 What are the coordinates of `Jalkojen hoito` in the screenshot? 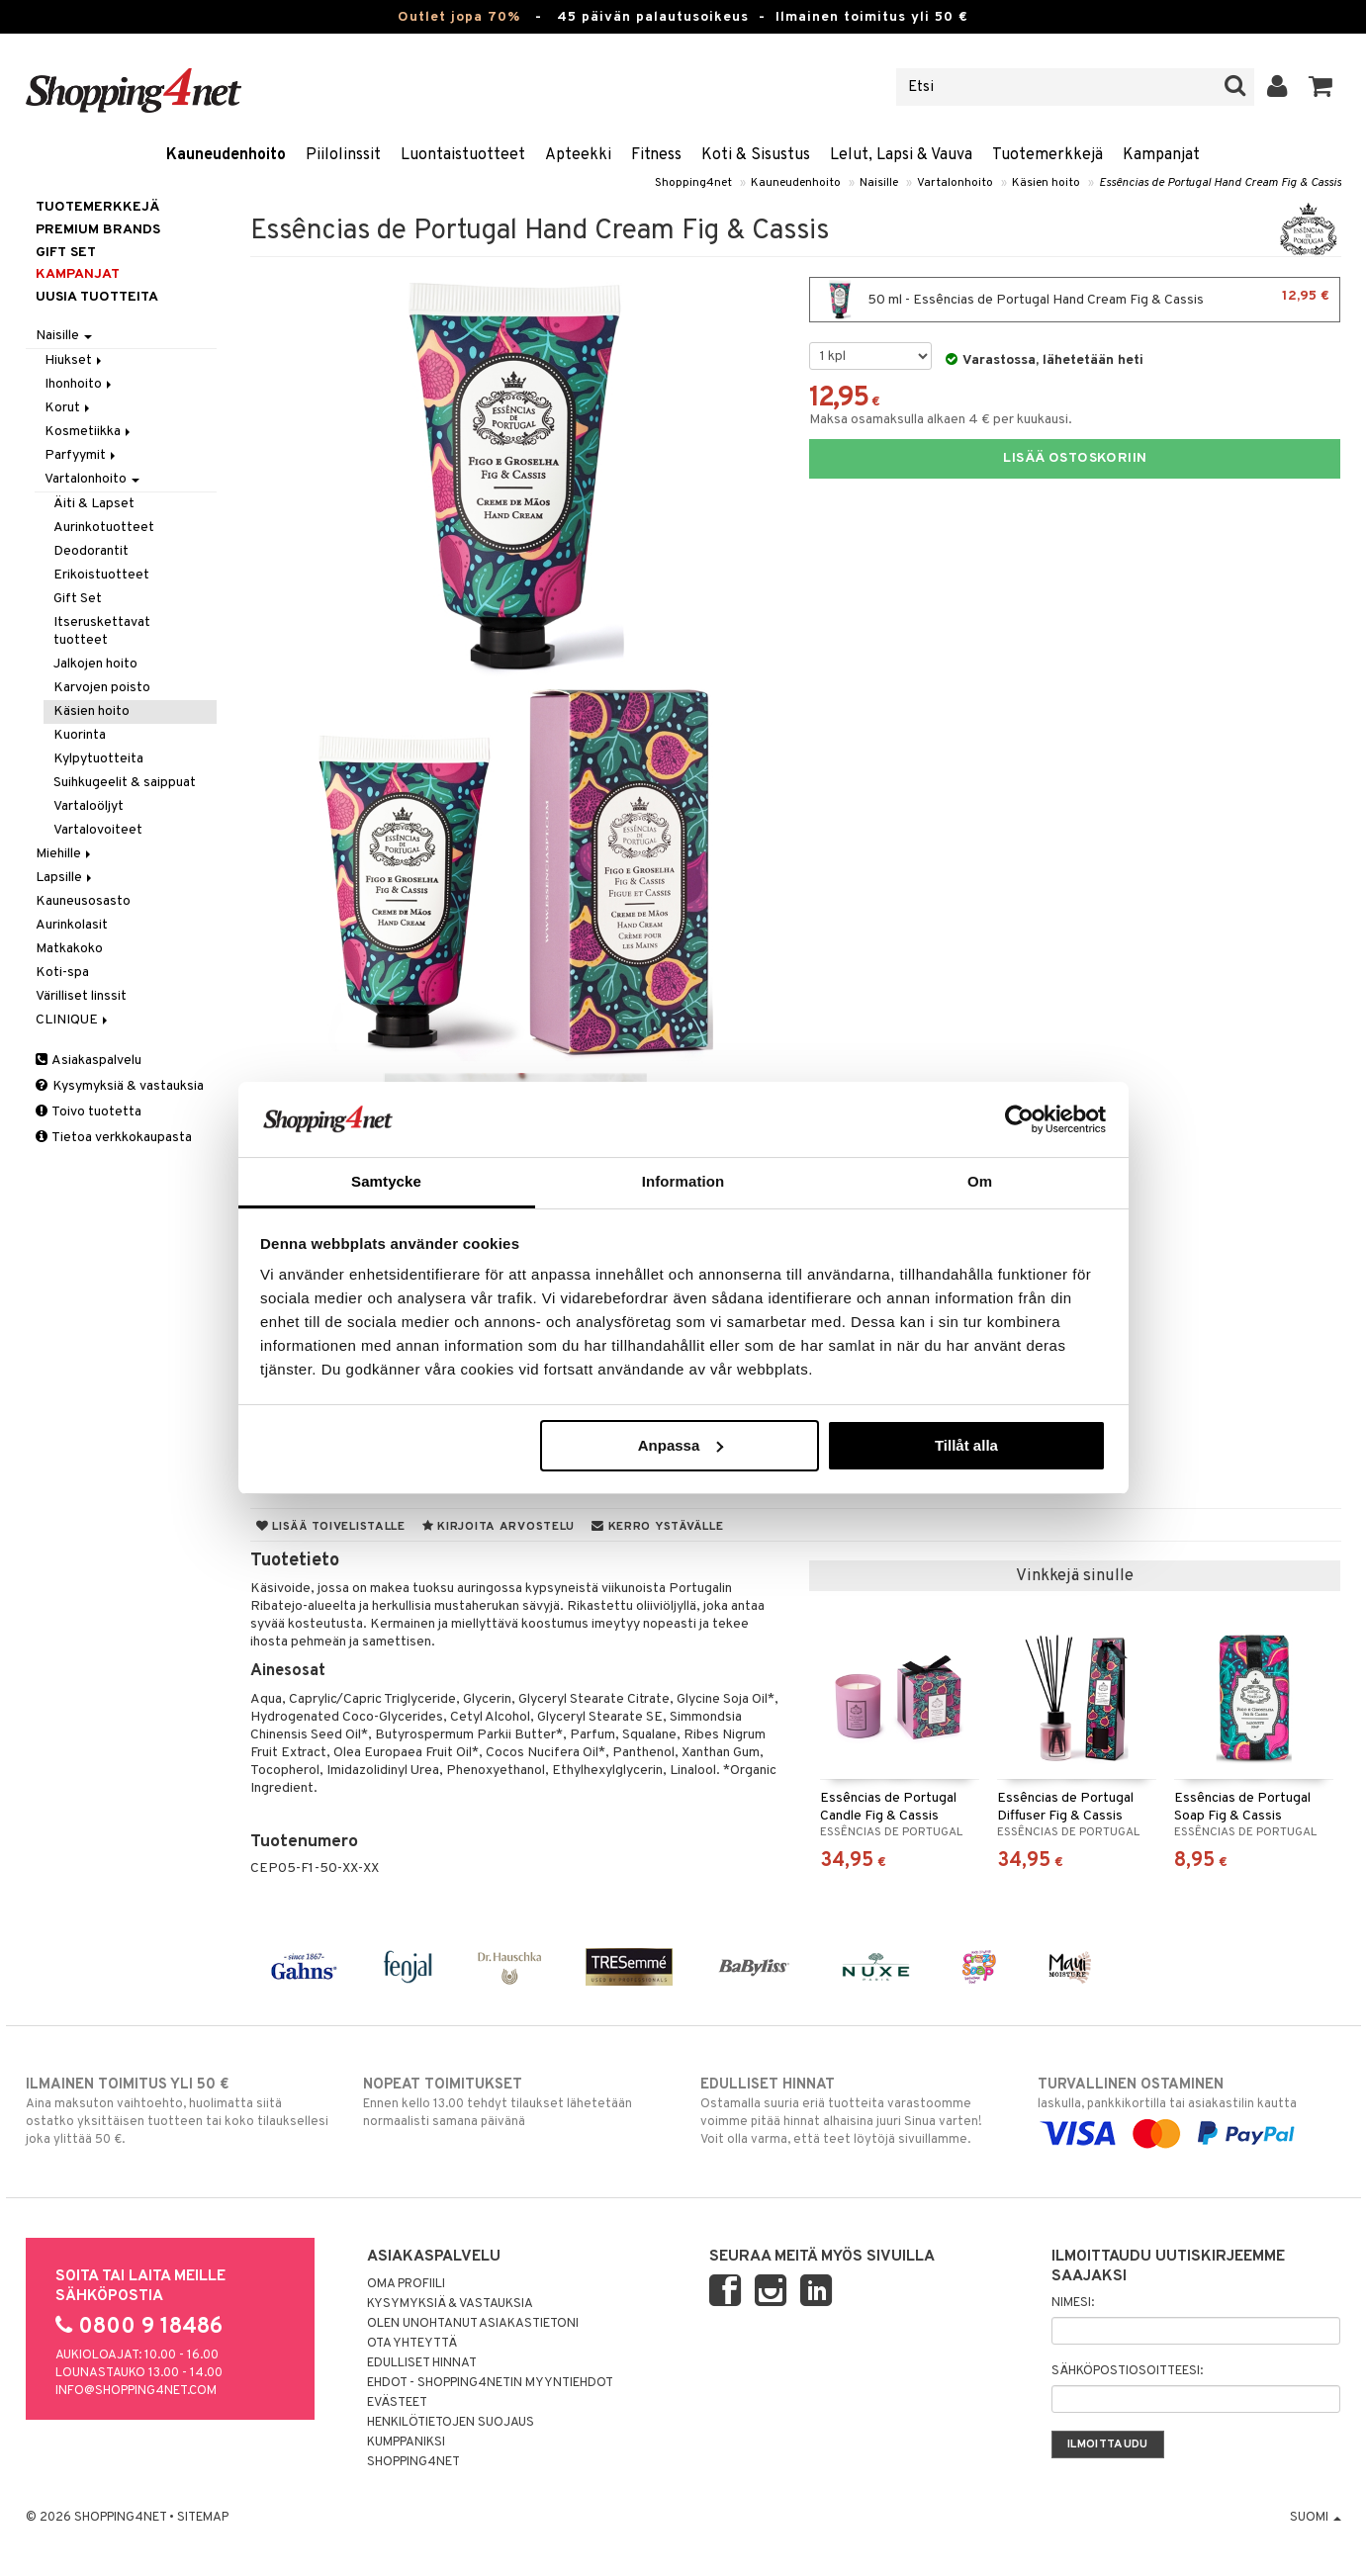 It's located at (95, 664).